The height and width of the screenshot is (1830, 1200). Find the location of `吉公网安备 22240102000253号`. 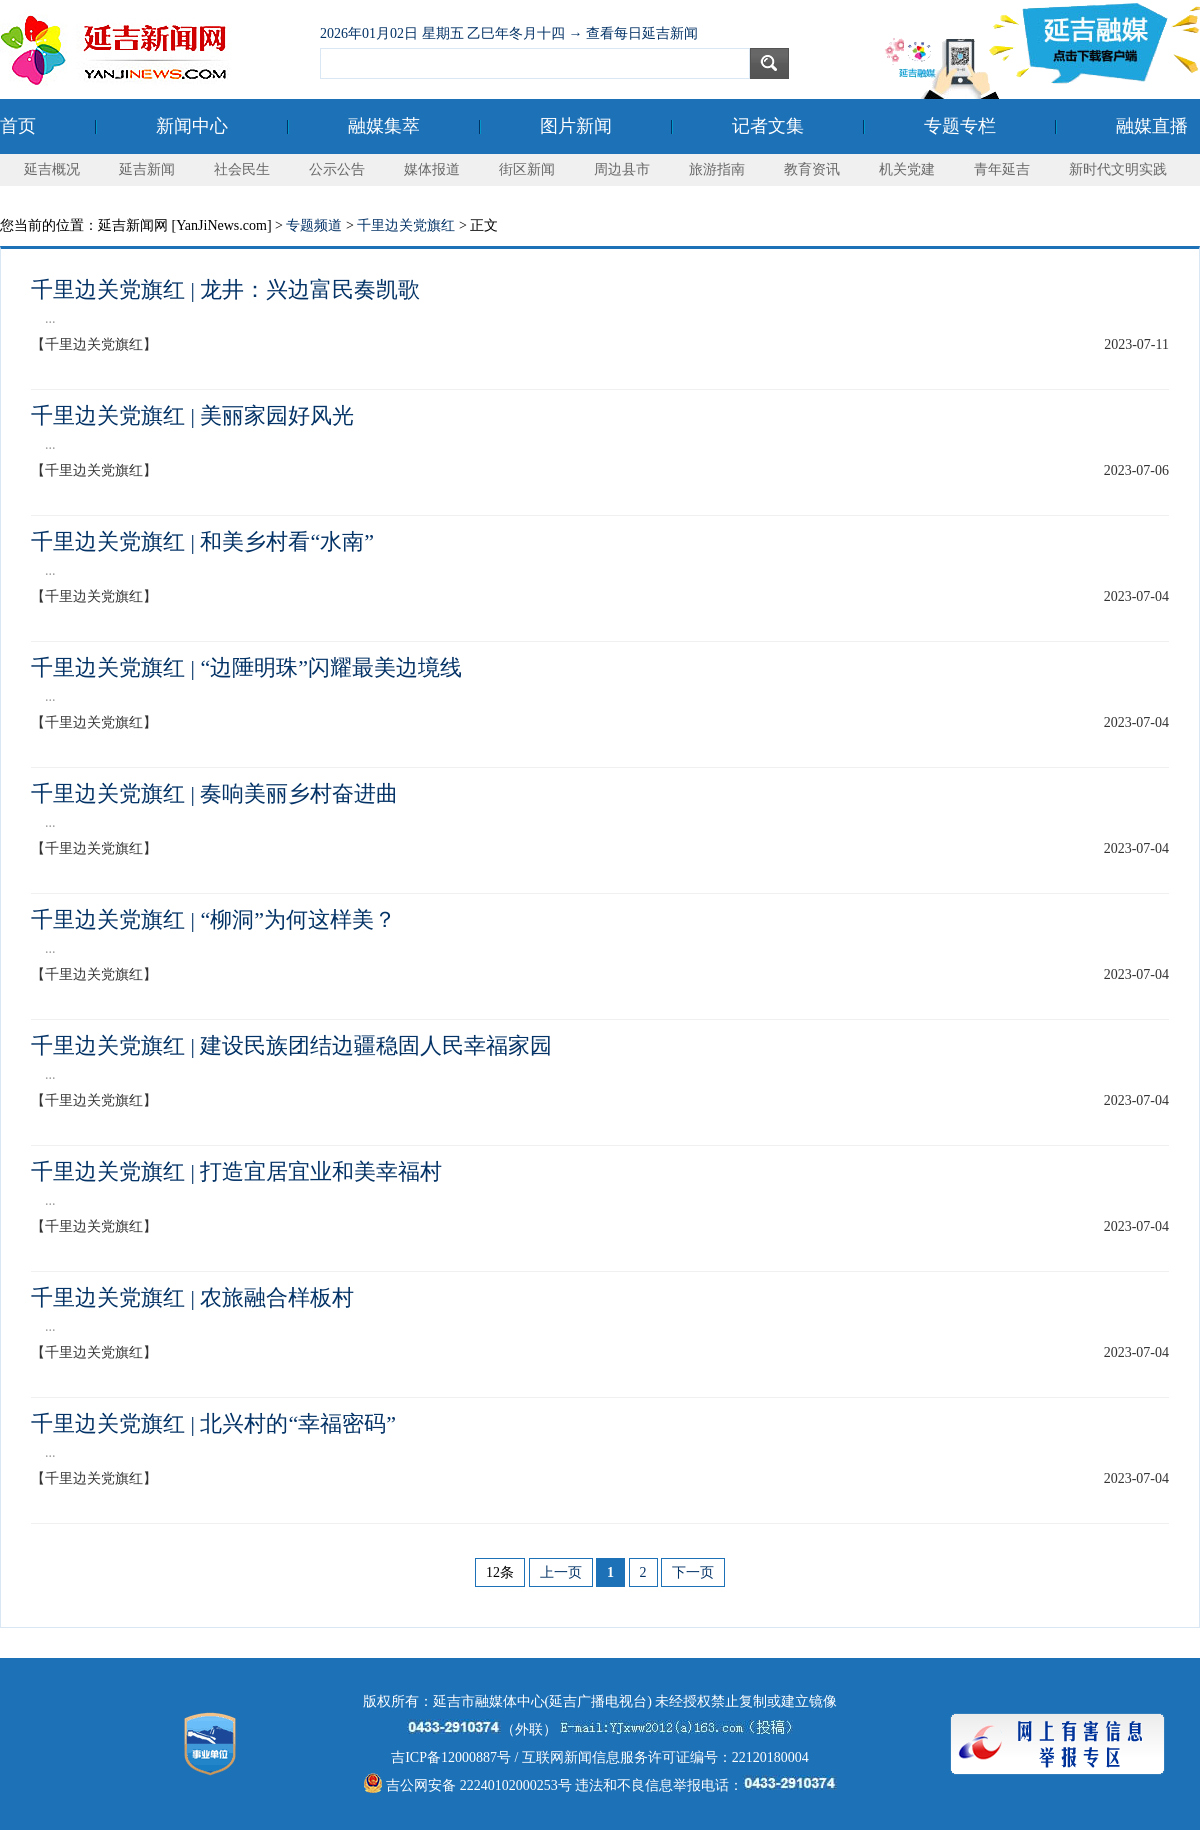

吉公网安备 22240102000253号 is located at coordinates (467, 1785).